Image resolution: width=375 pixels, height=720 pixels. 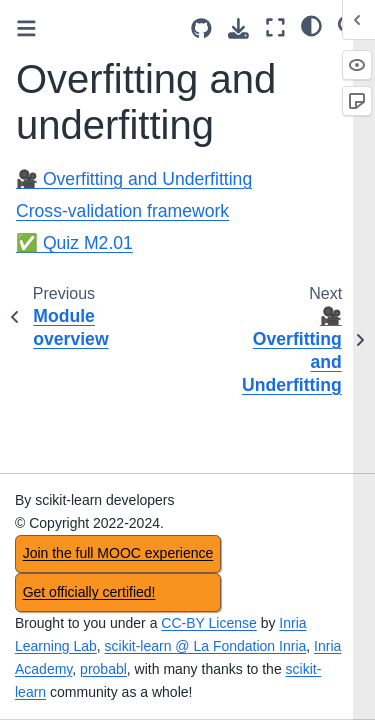 What do you see at coordinates (311, 25) in the screenshot?
I see `[light/dark]` at bounding box center [311, 25].